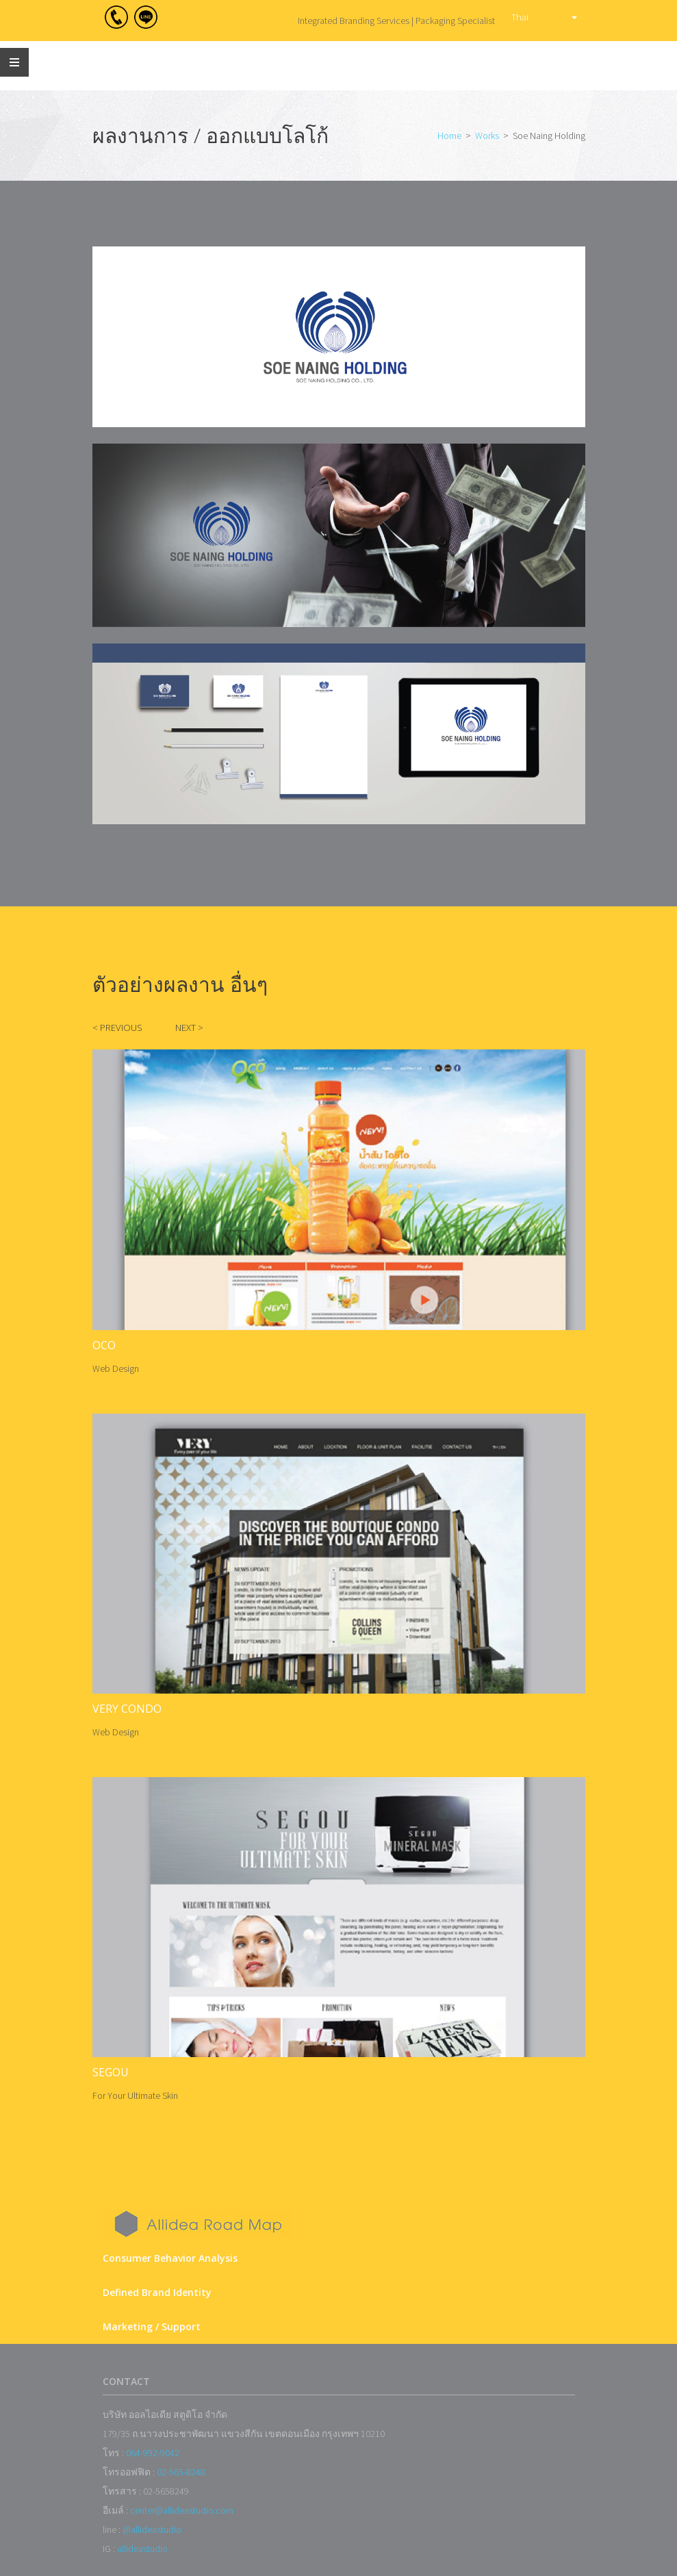 The height and width of the screenshot is (2576, 677). I want to click on Works, so click(487, 135).